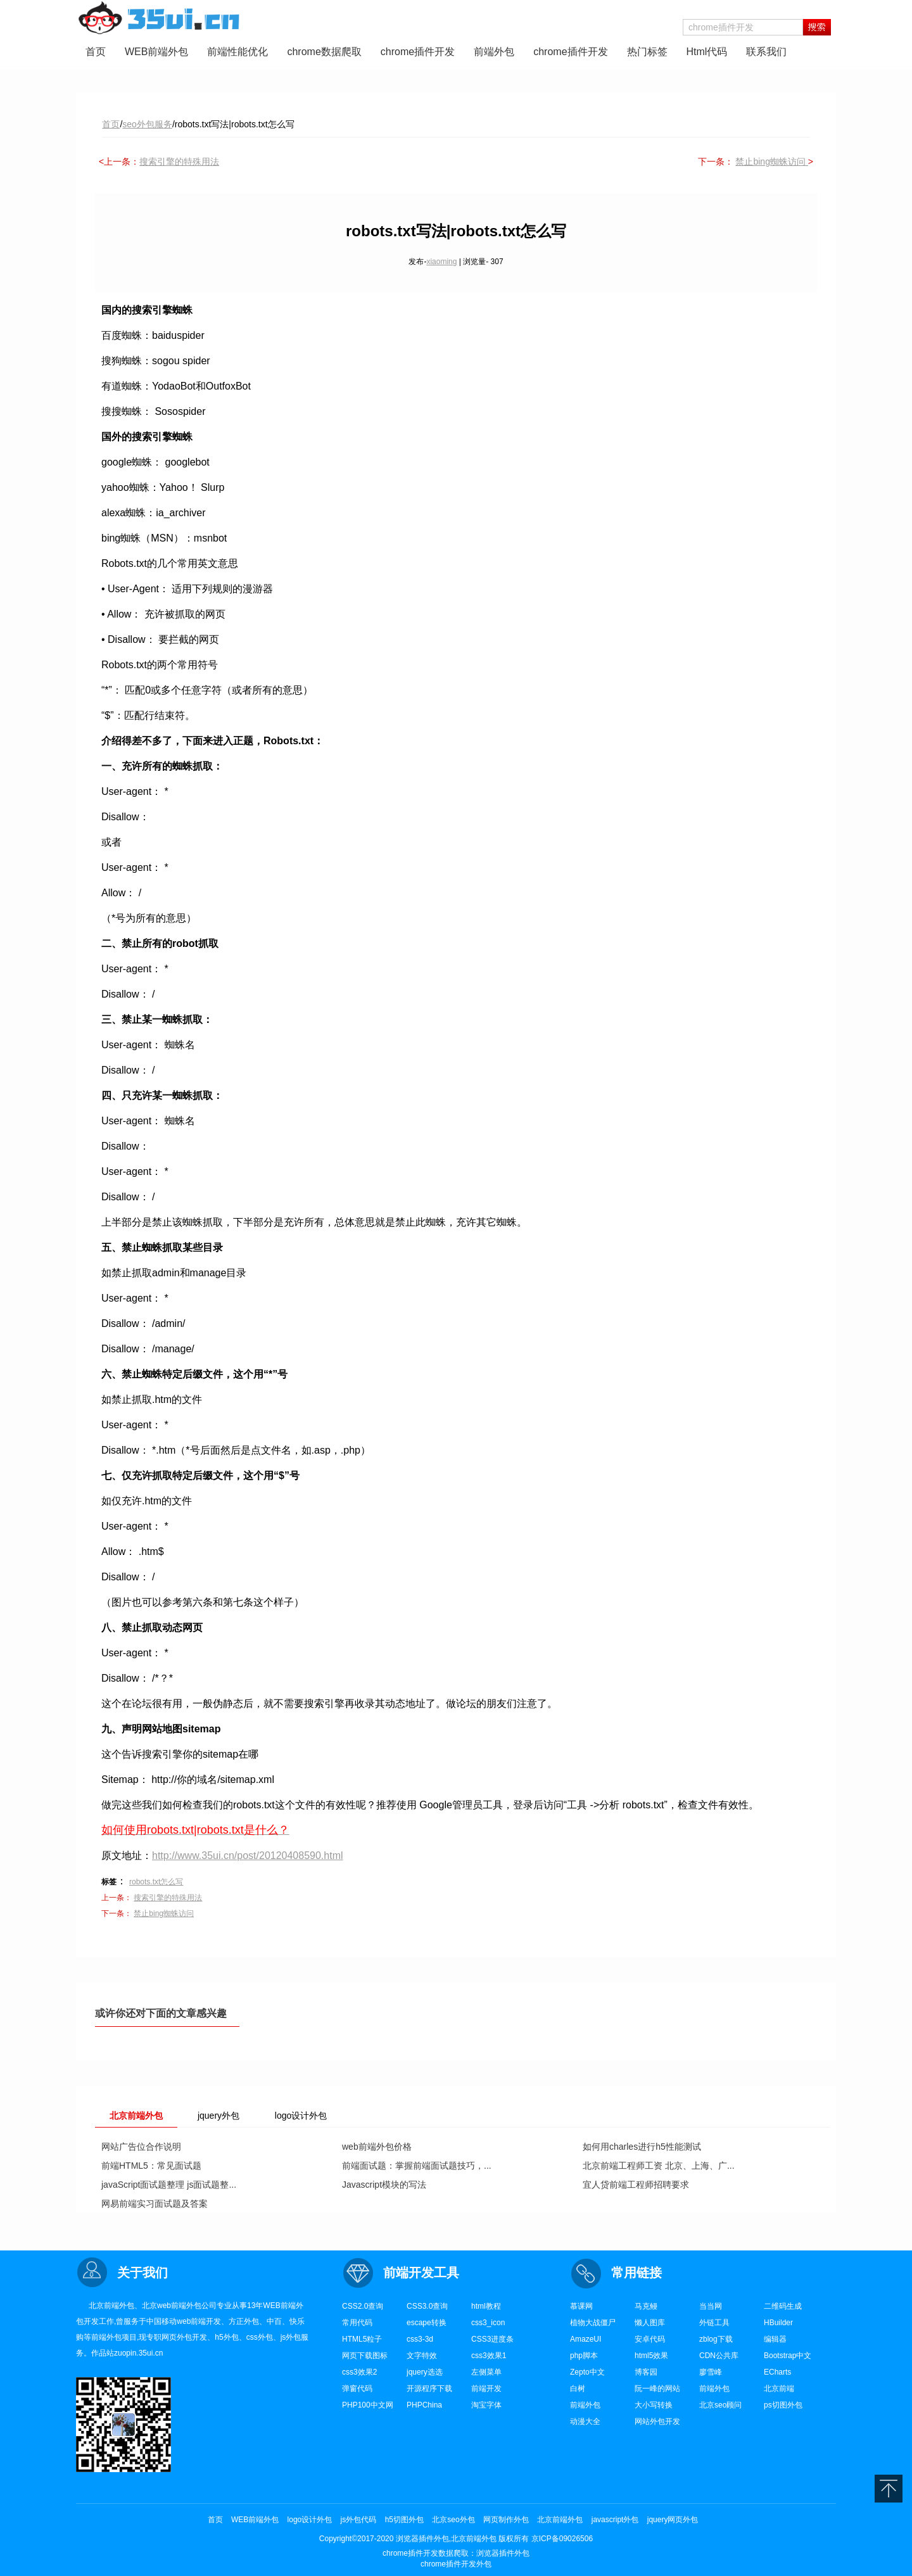  I want to click on Html代码, so click(707, 51).